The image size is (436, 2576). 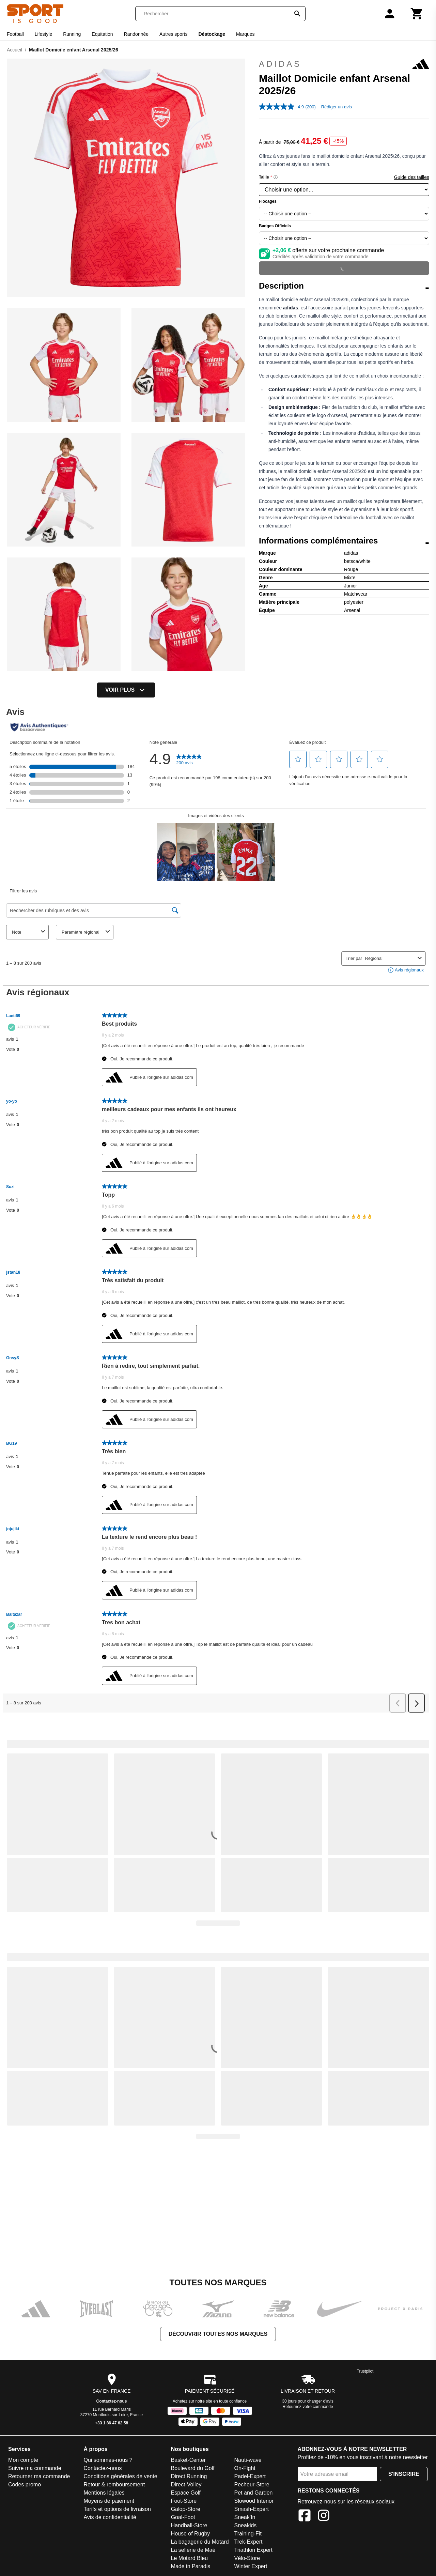 What do you see at coordinates (365, 2371) in the screenshot?
I see `Trustpilot` at bounding box center [365, 2371].